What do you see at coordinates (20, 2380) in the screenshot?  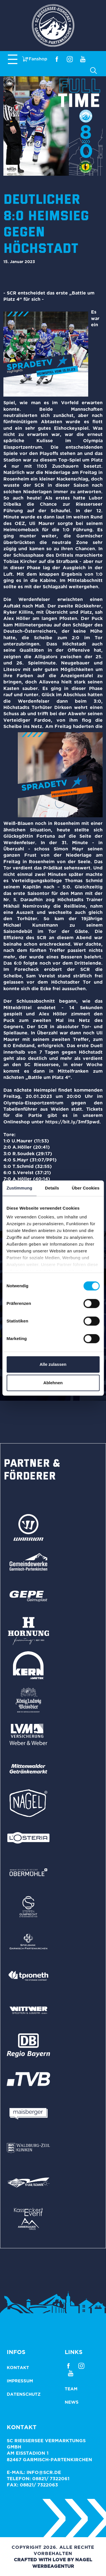 I see `Impressum` at bounding box center [20, 2380].